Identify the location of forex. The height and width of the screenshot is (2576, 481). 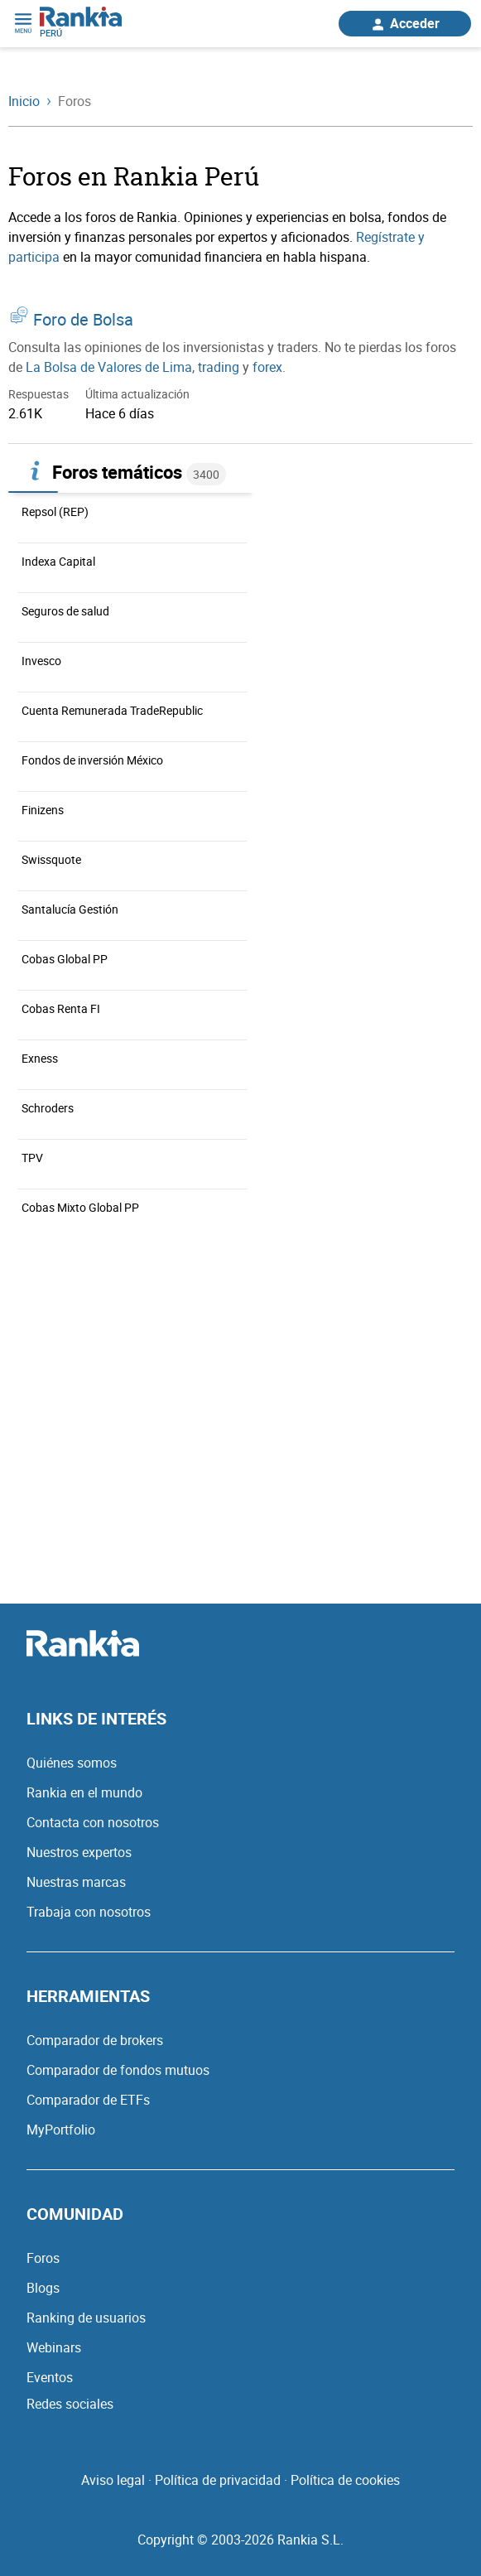
(267, 367).